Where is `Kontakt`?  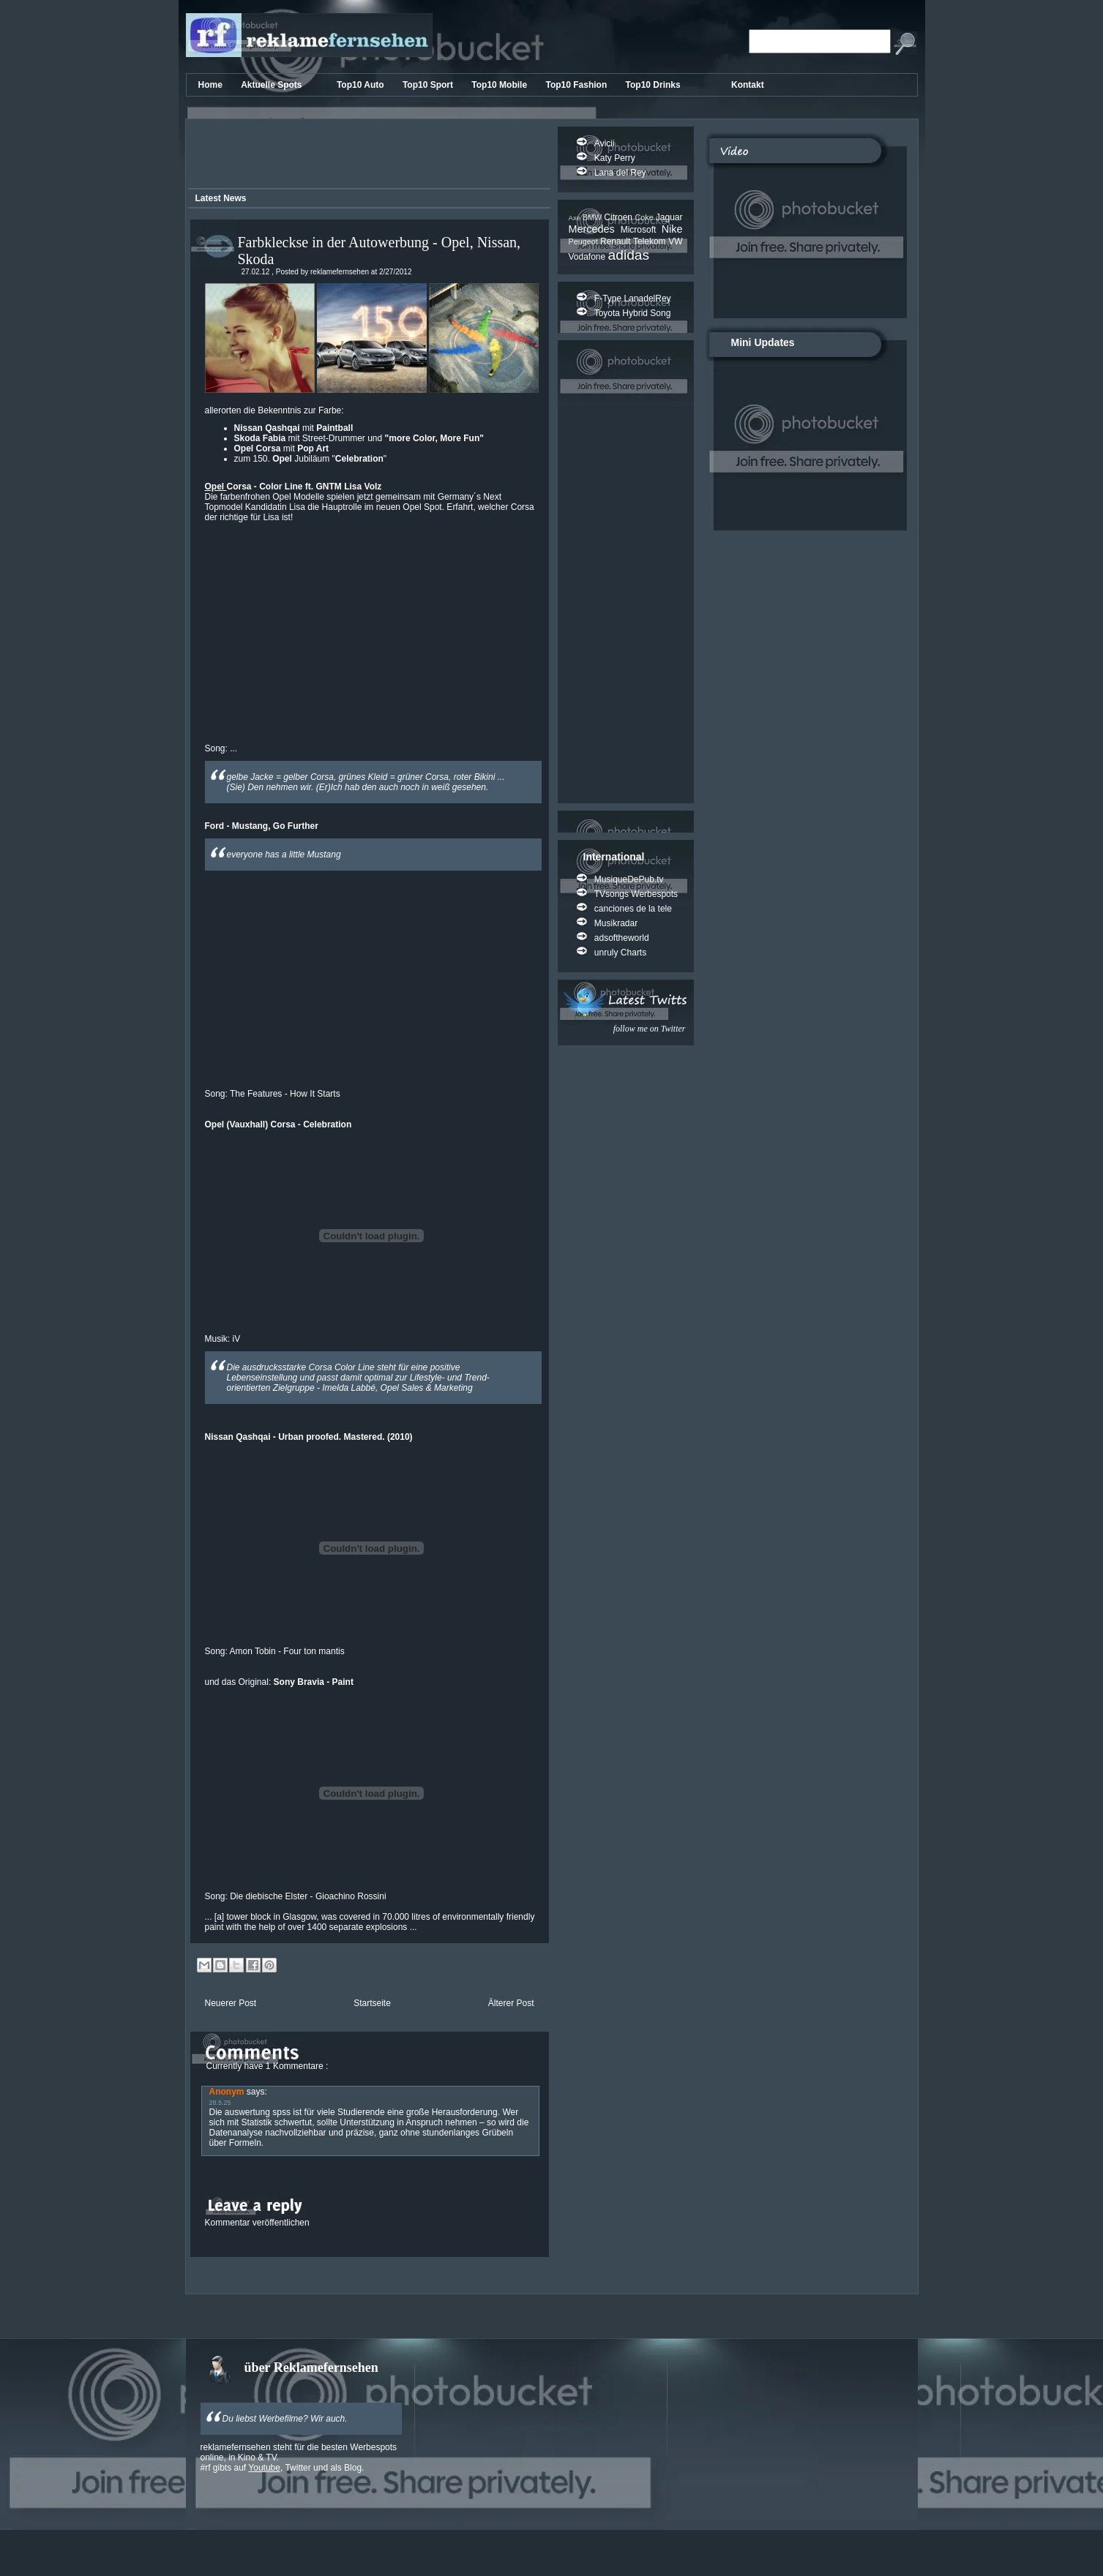
Kontakt is located at coordinates (747, 85).